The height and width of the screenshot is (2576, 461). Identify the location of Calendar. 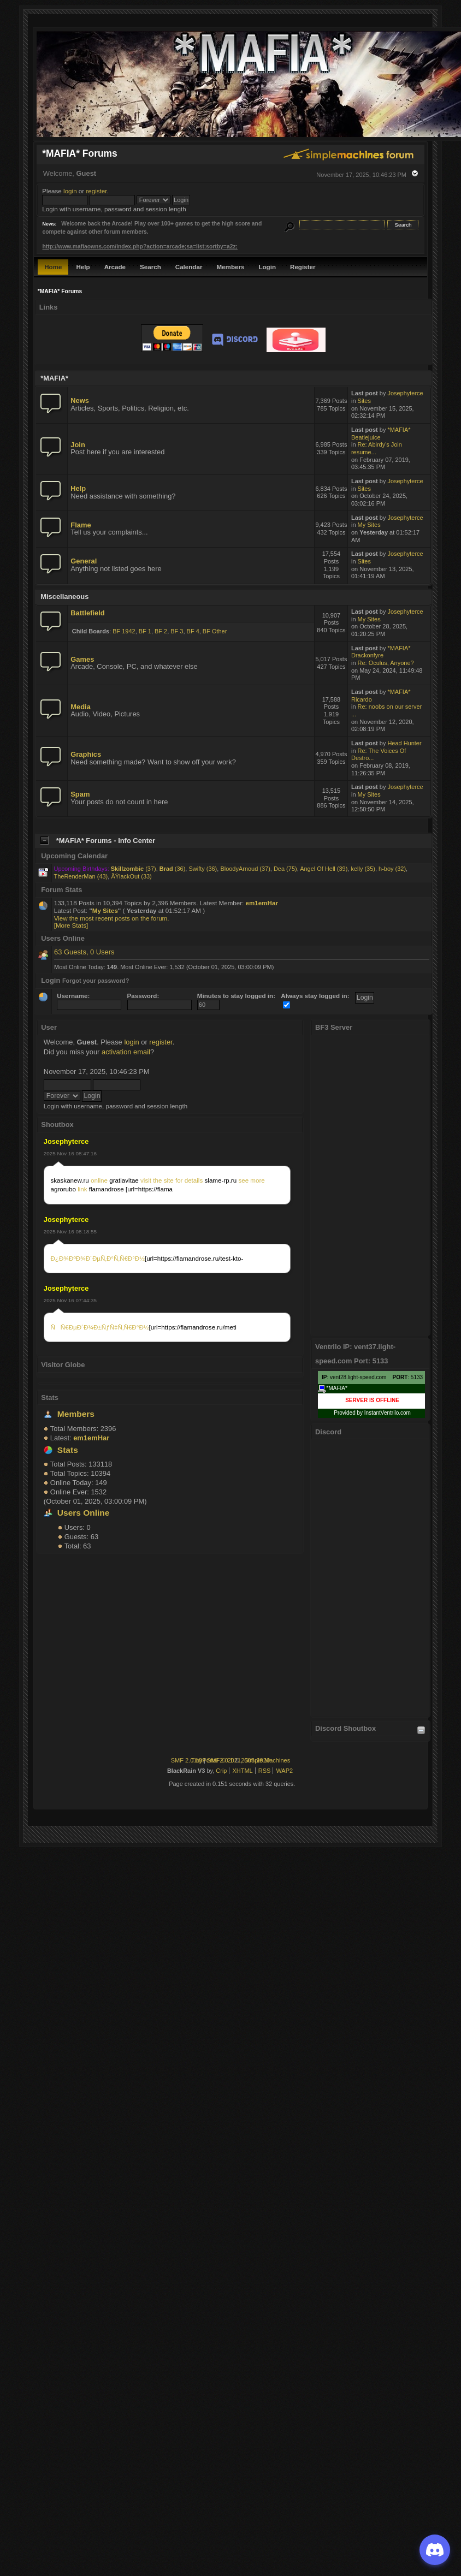
(189, 266).